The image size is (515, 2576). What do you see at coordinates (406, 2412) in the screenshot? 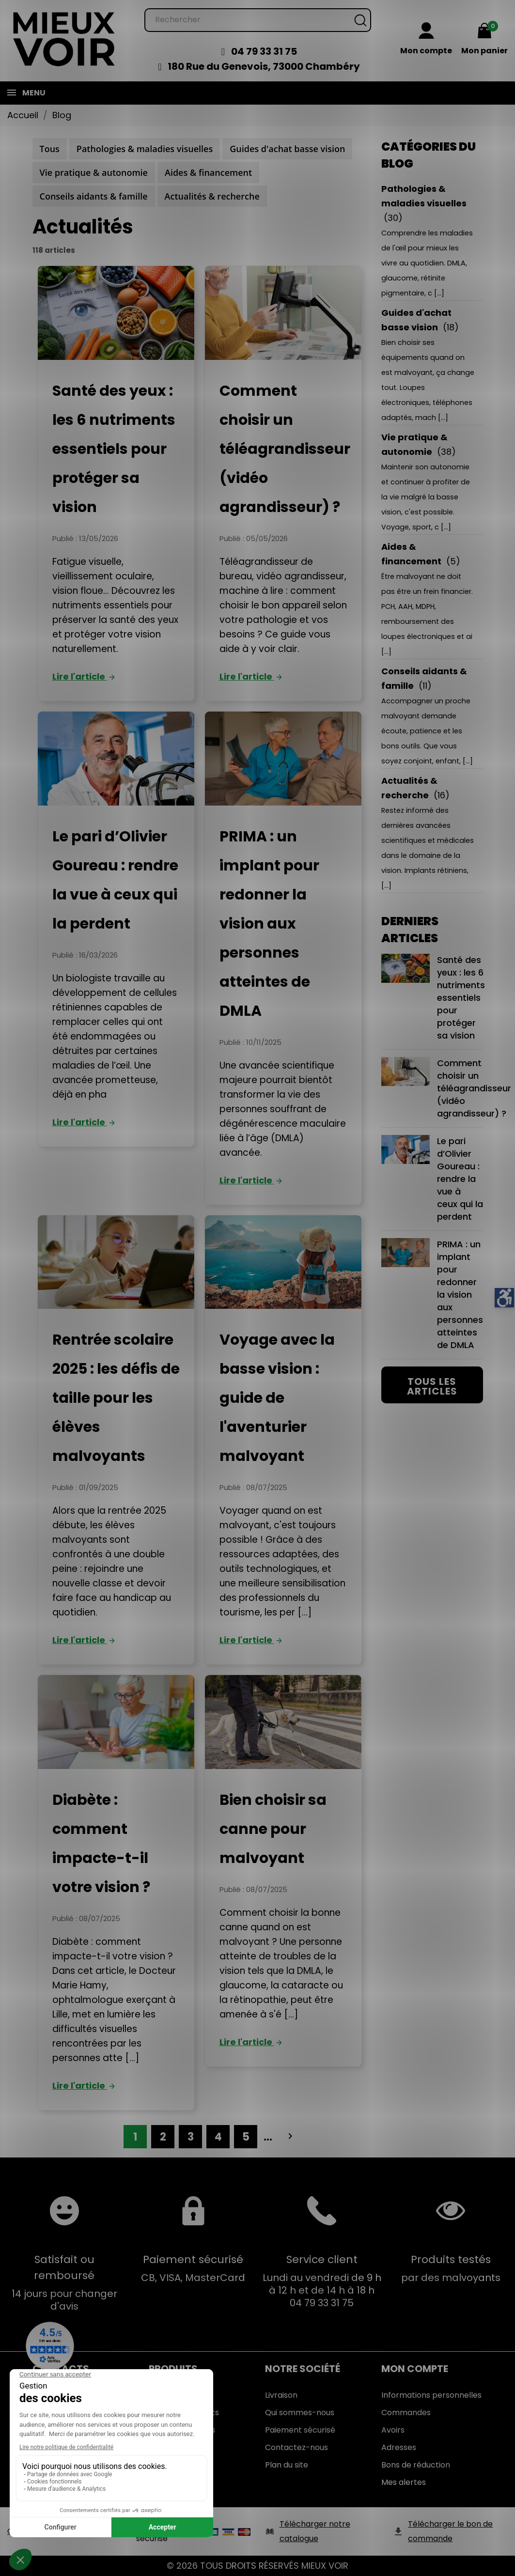
I see `Commandes` at bounding box center [406, 2412].